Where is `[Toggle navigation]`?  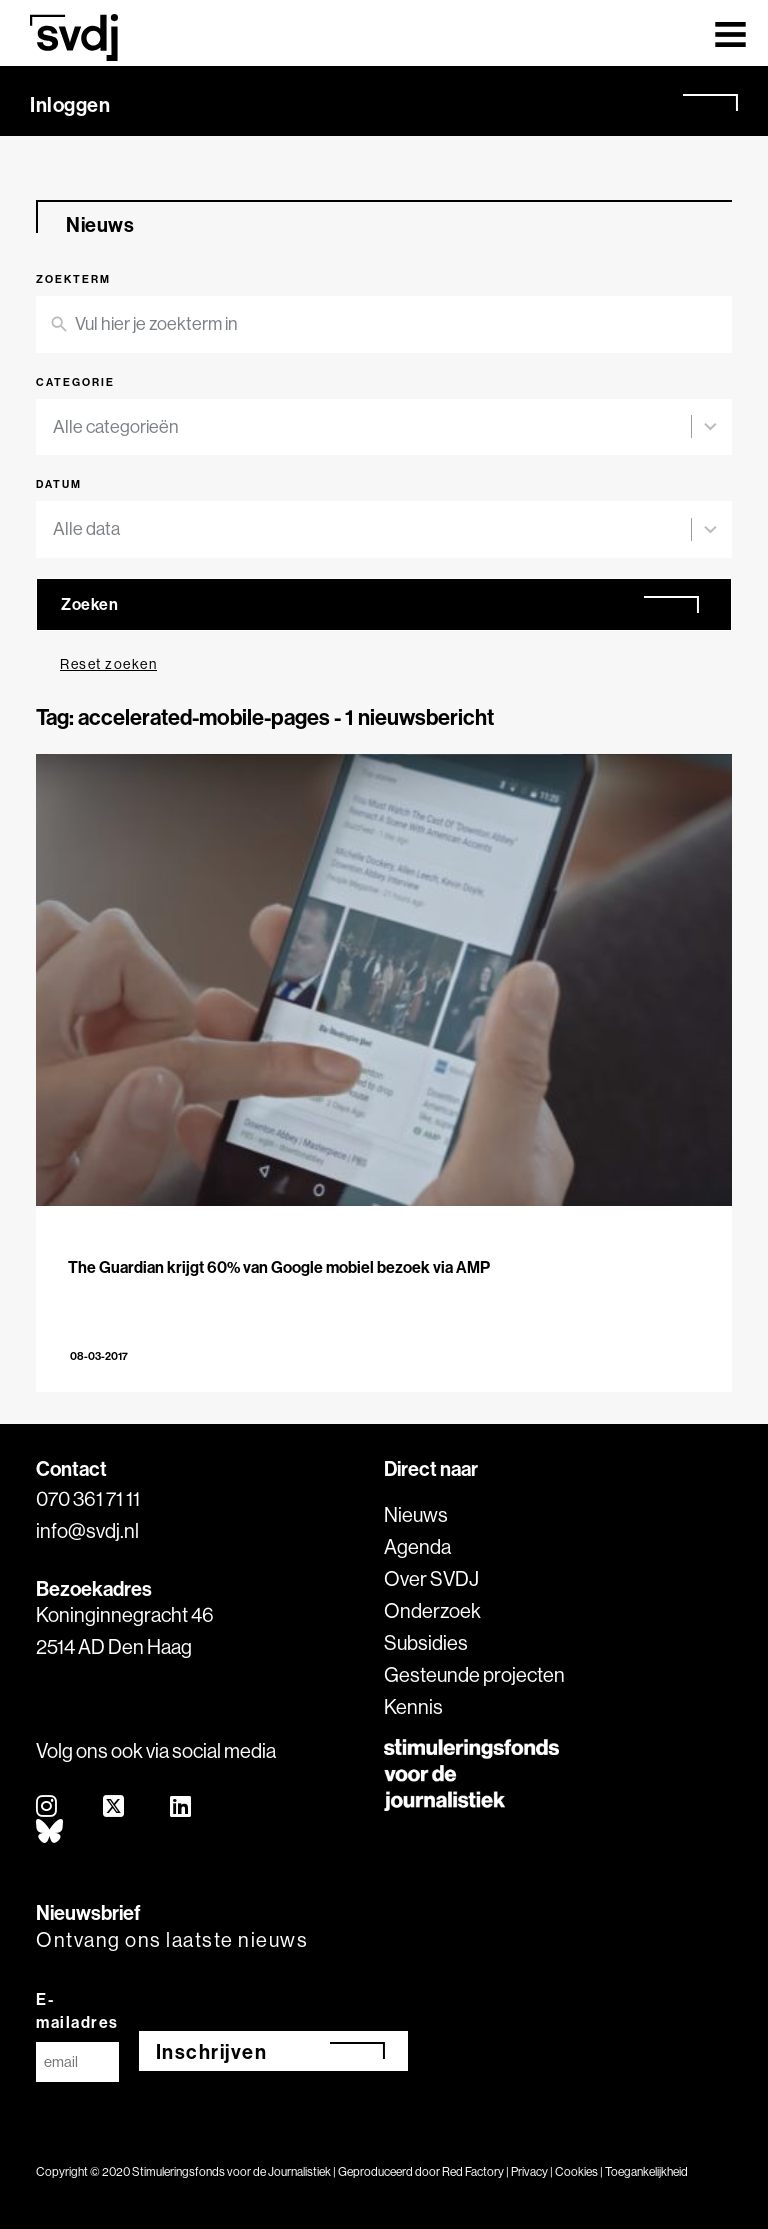
[Toggle navigation] is located at coordinates (730, 33).